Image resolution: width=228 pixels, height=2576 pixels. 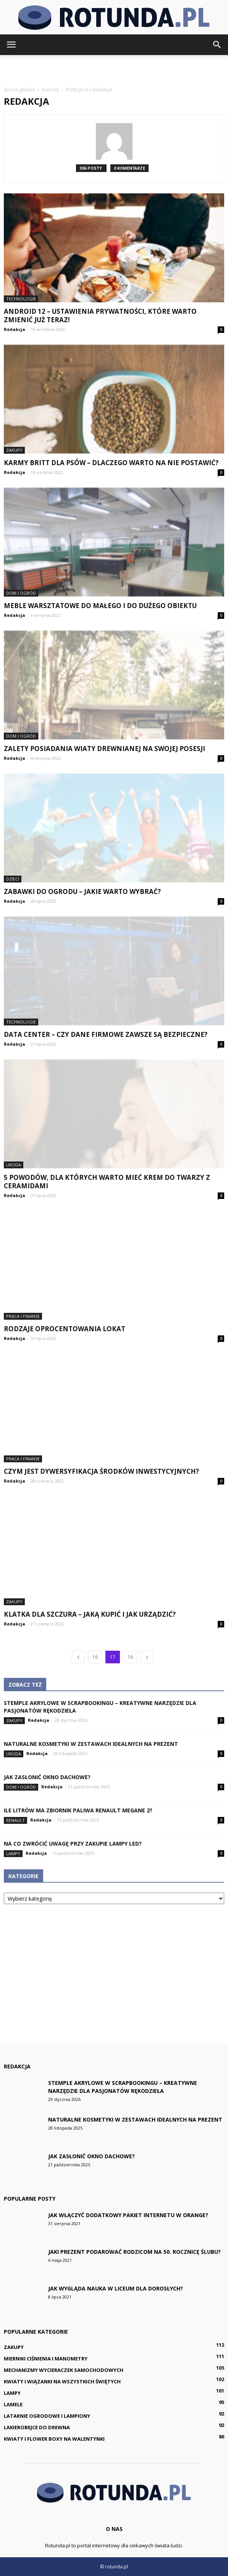 I want to click on Jak włączyć dodatkowy pakiet internetu w Orange?, so click(x=128, y=2215).